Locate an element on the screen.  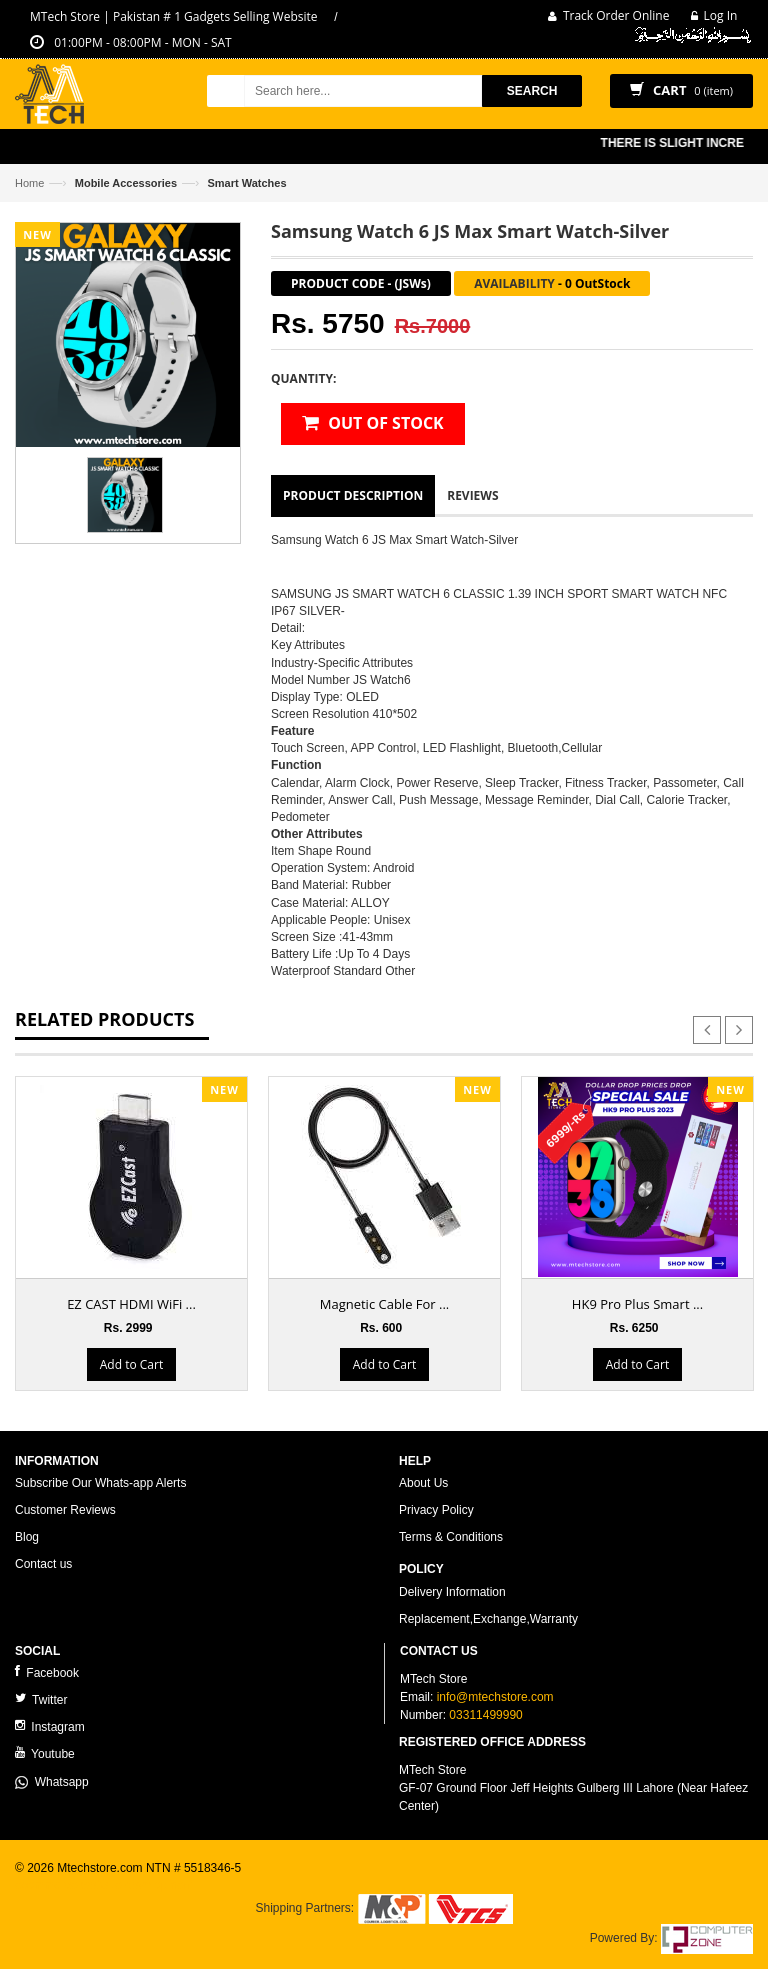
About Us is located at coordinates (423, 1483).